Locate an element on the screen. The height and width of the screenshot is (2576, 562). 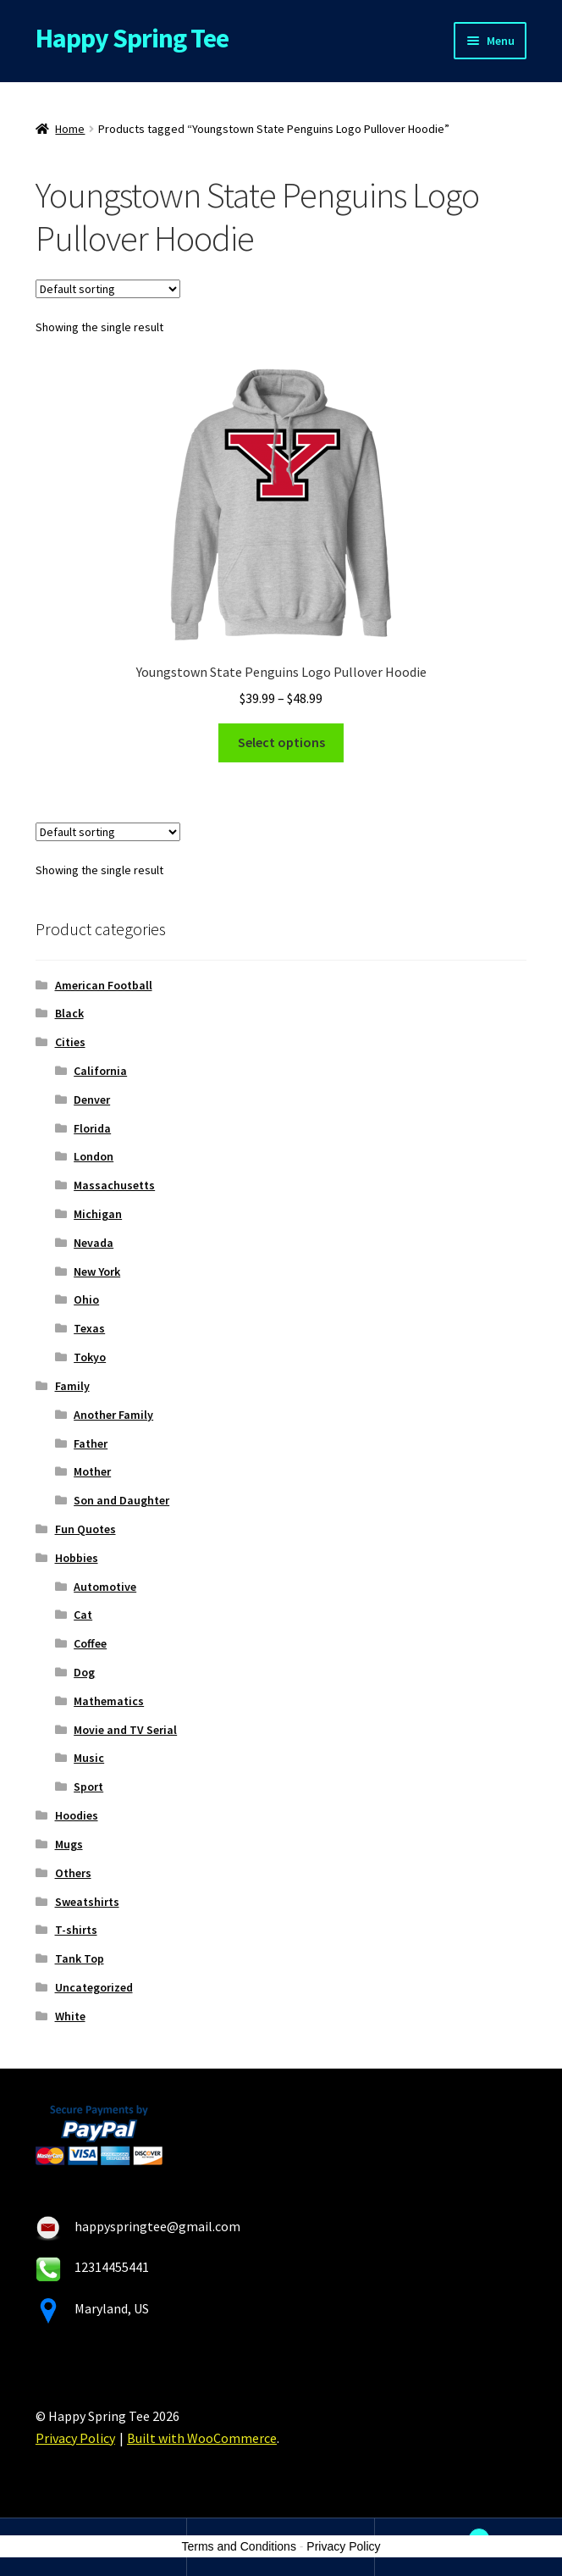
Happy Spring Tee is located at coordinates (132, 38).